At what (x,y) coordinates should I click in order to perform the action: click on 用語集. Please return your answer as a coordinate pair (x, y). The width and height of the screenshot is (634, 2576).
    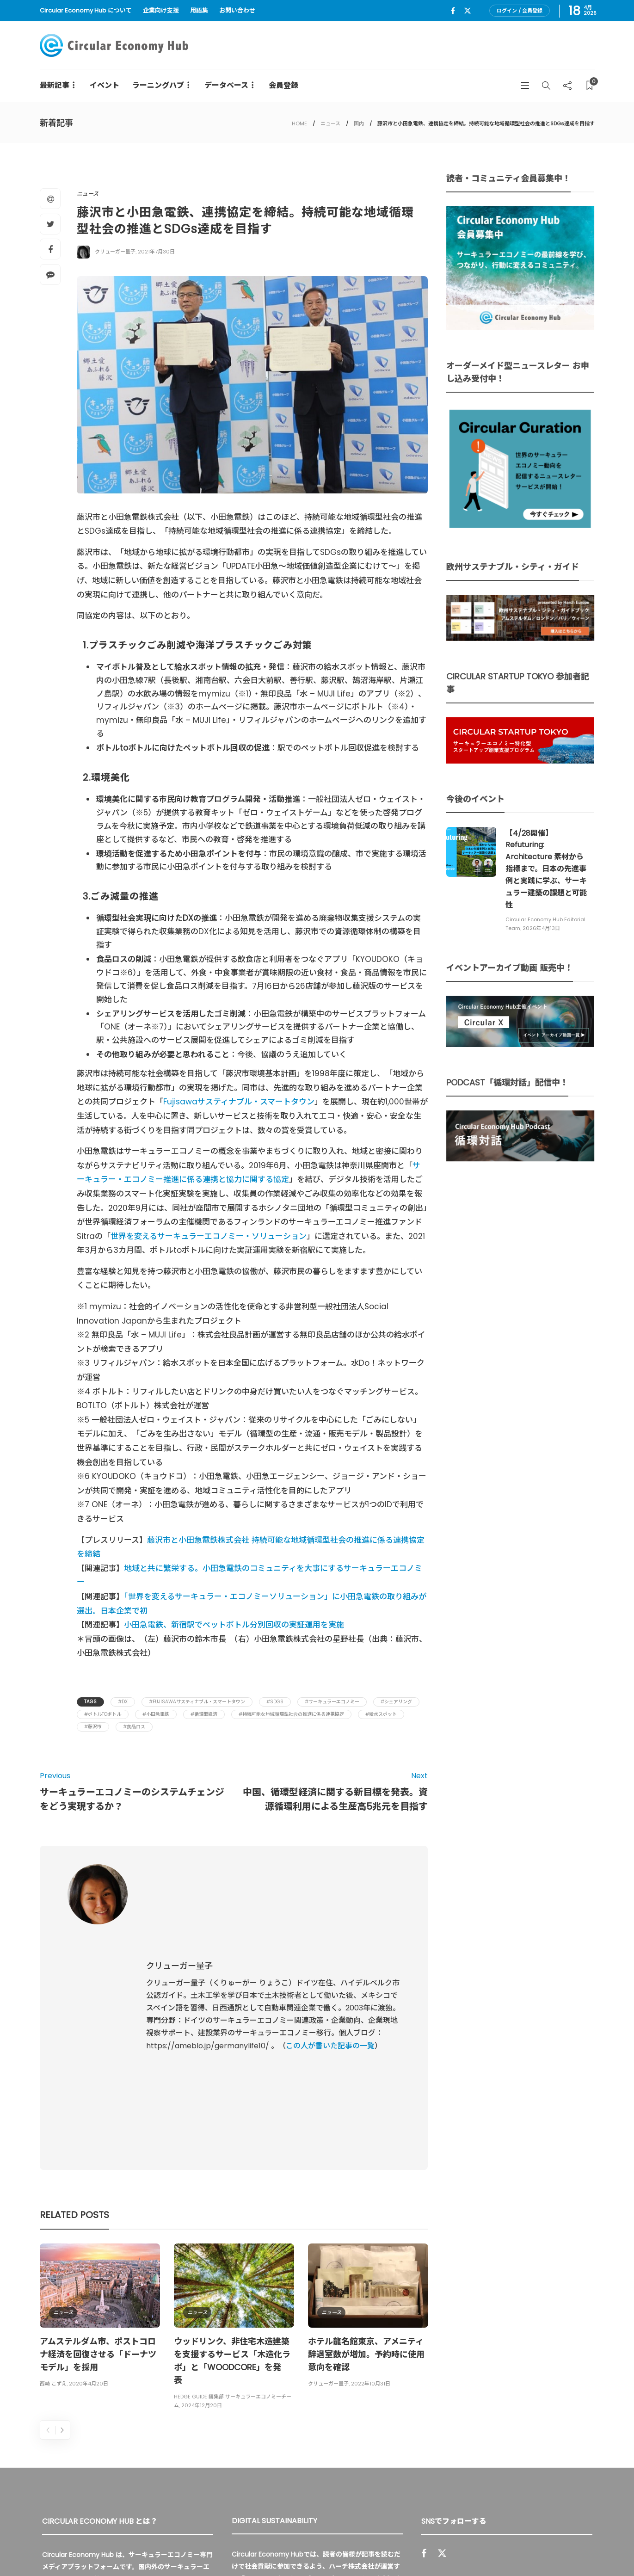
    Looking at the image, I should click on (199, 10).